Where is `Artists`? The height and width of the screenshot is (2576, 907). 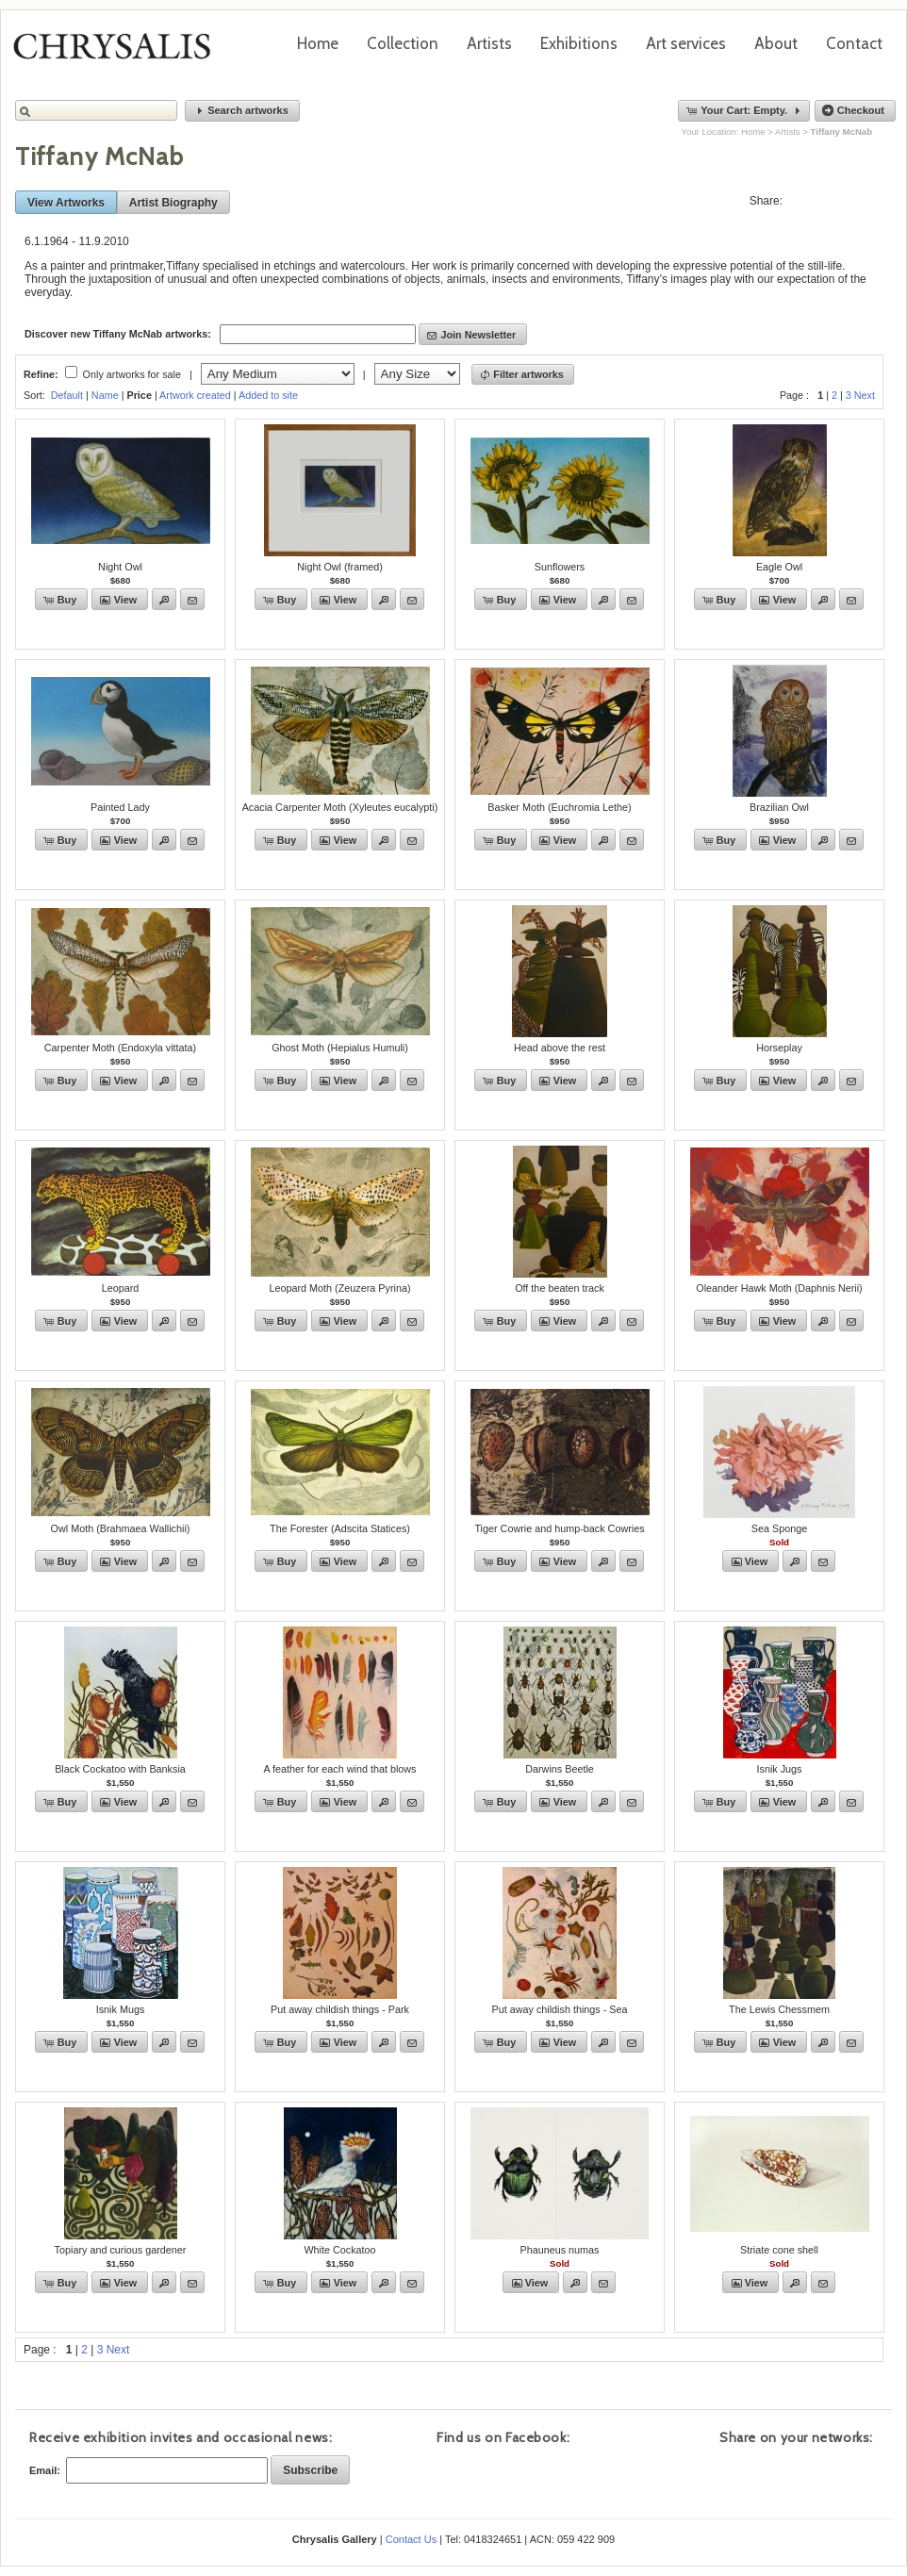 Artists is located at coordinates (489, 43).